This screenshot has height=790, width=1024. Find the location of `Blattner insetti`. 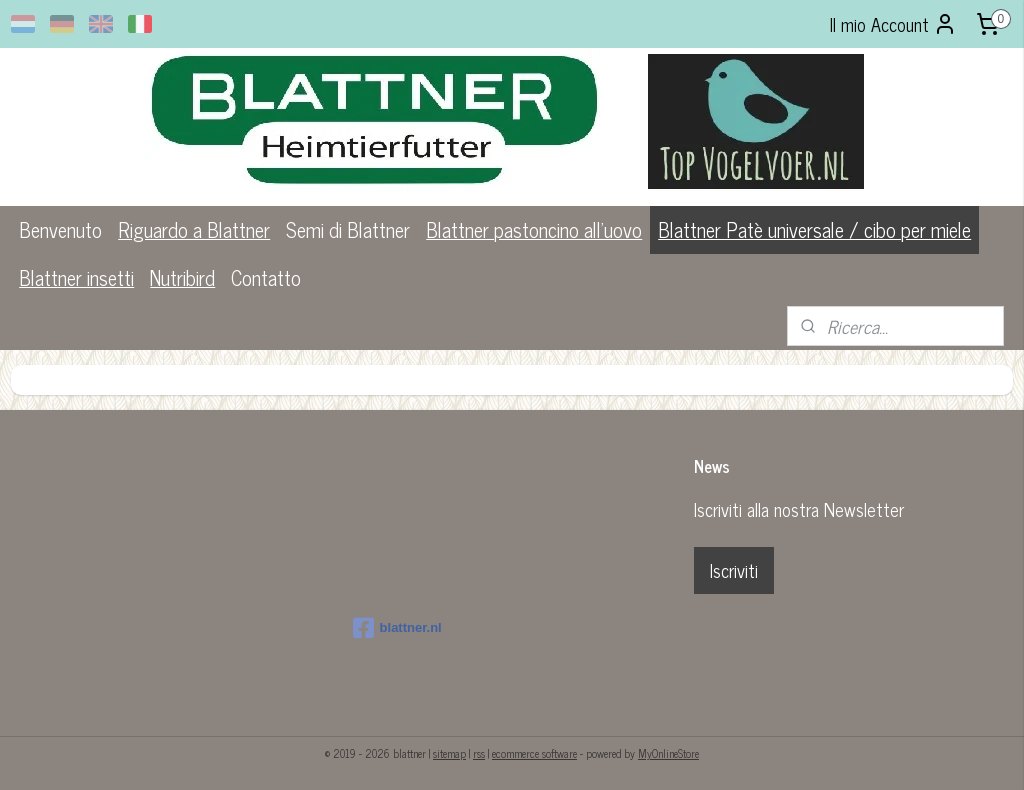

Blattner insetti is located at coordinates (76, 277).